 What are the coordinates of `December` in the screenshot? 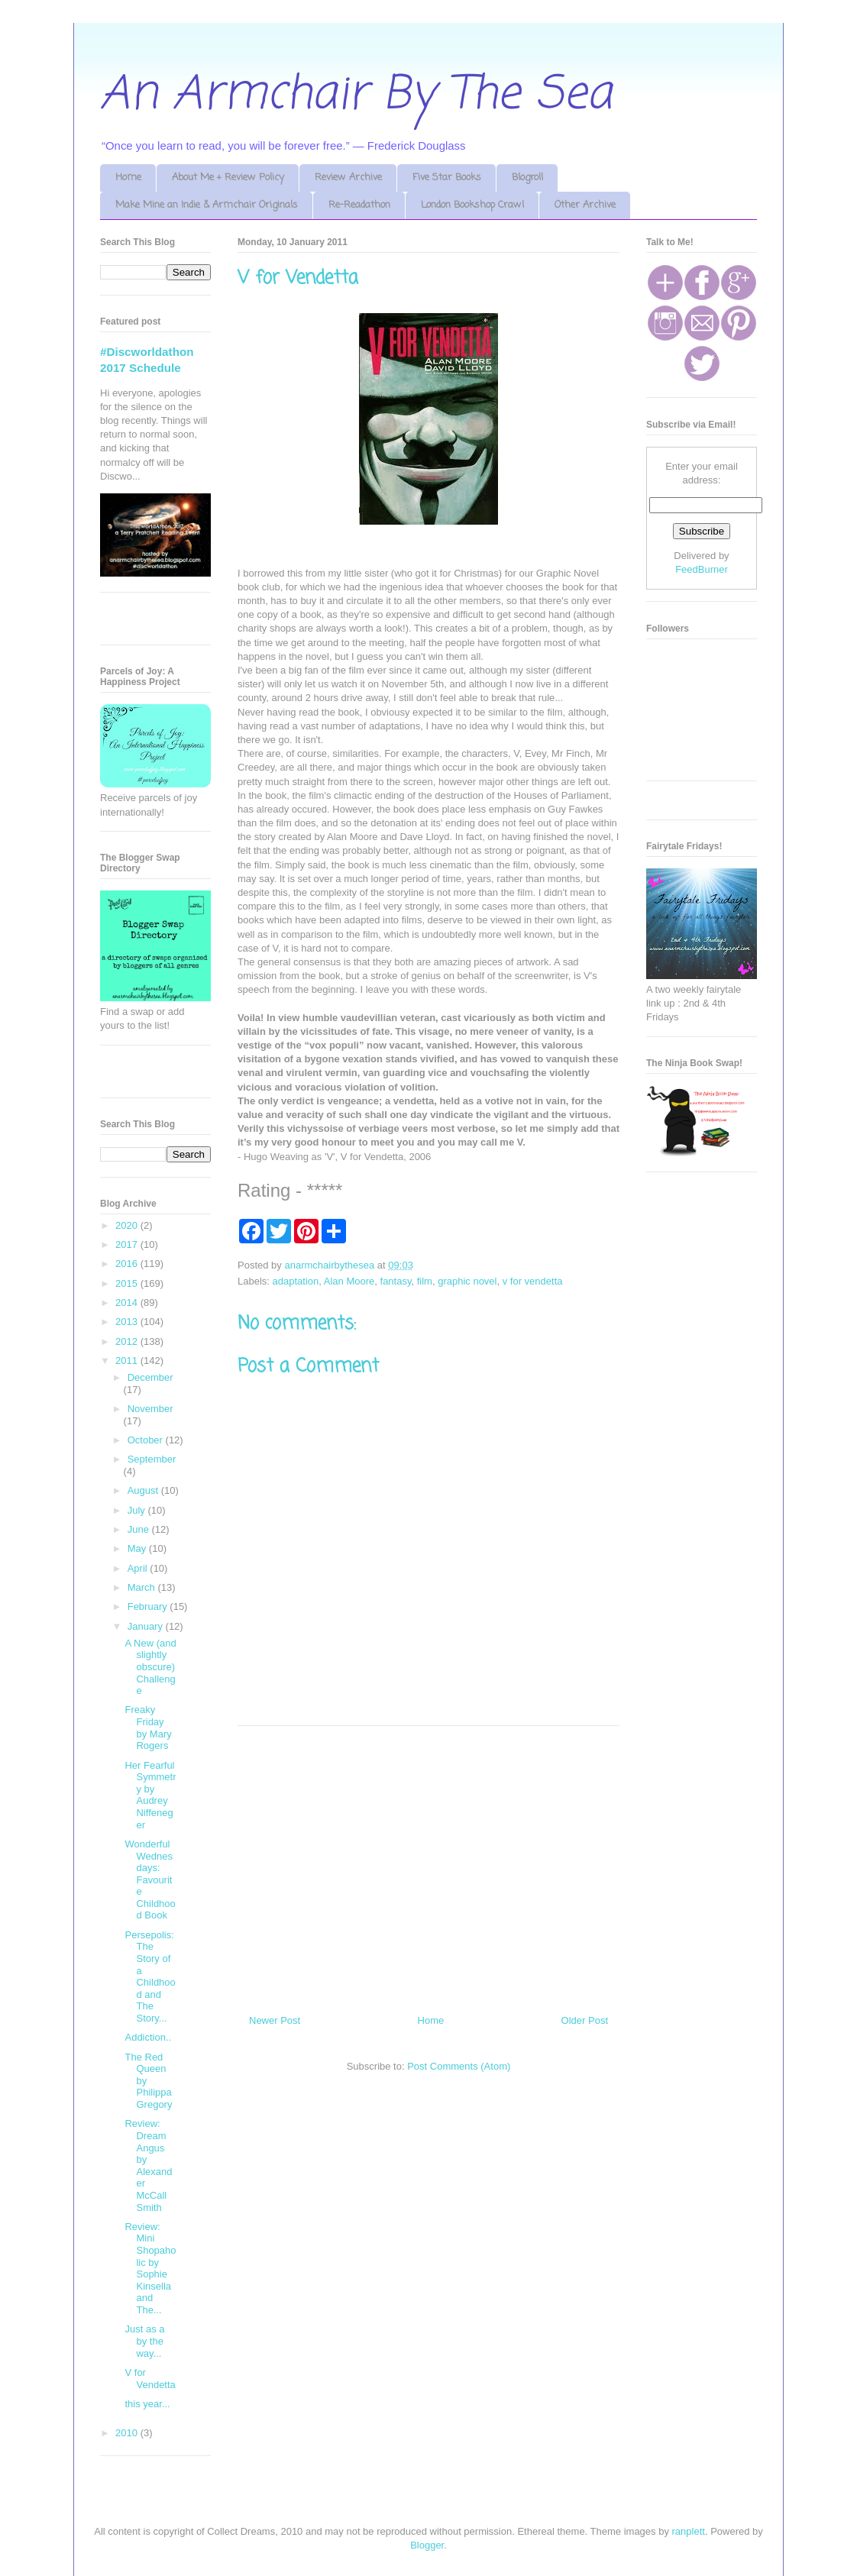 It's located at (150, 1377).